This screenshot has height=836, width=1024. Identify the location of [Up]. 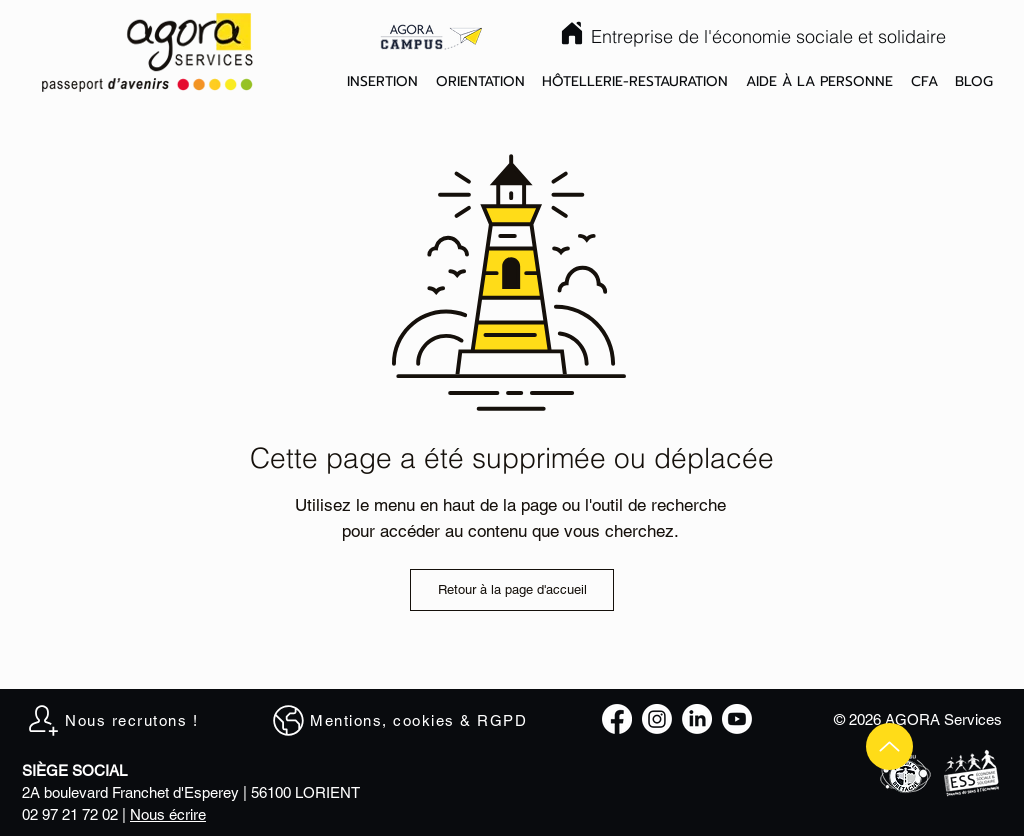
(889, 746).